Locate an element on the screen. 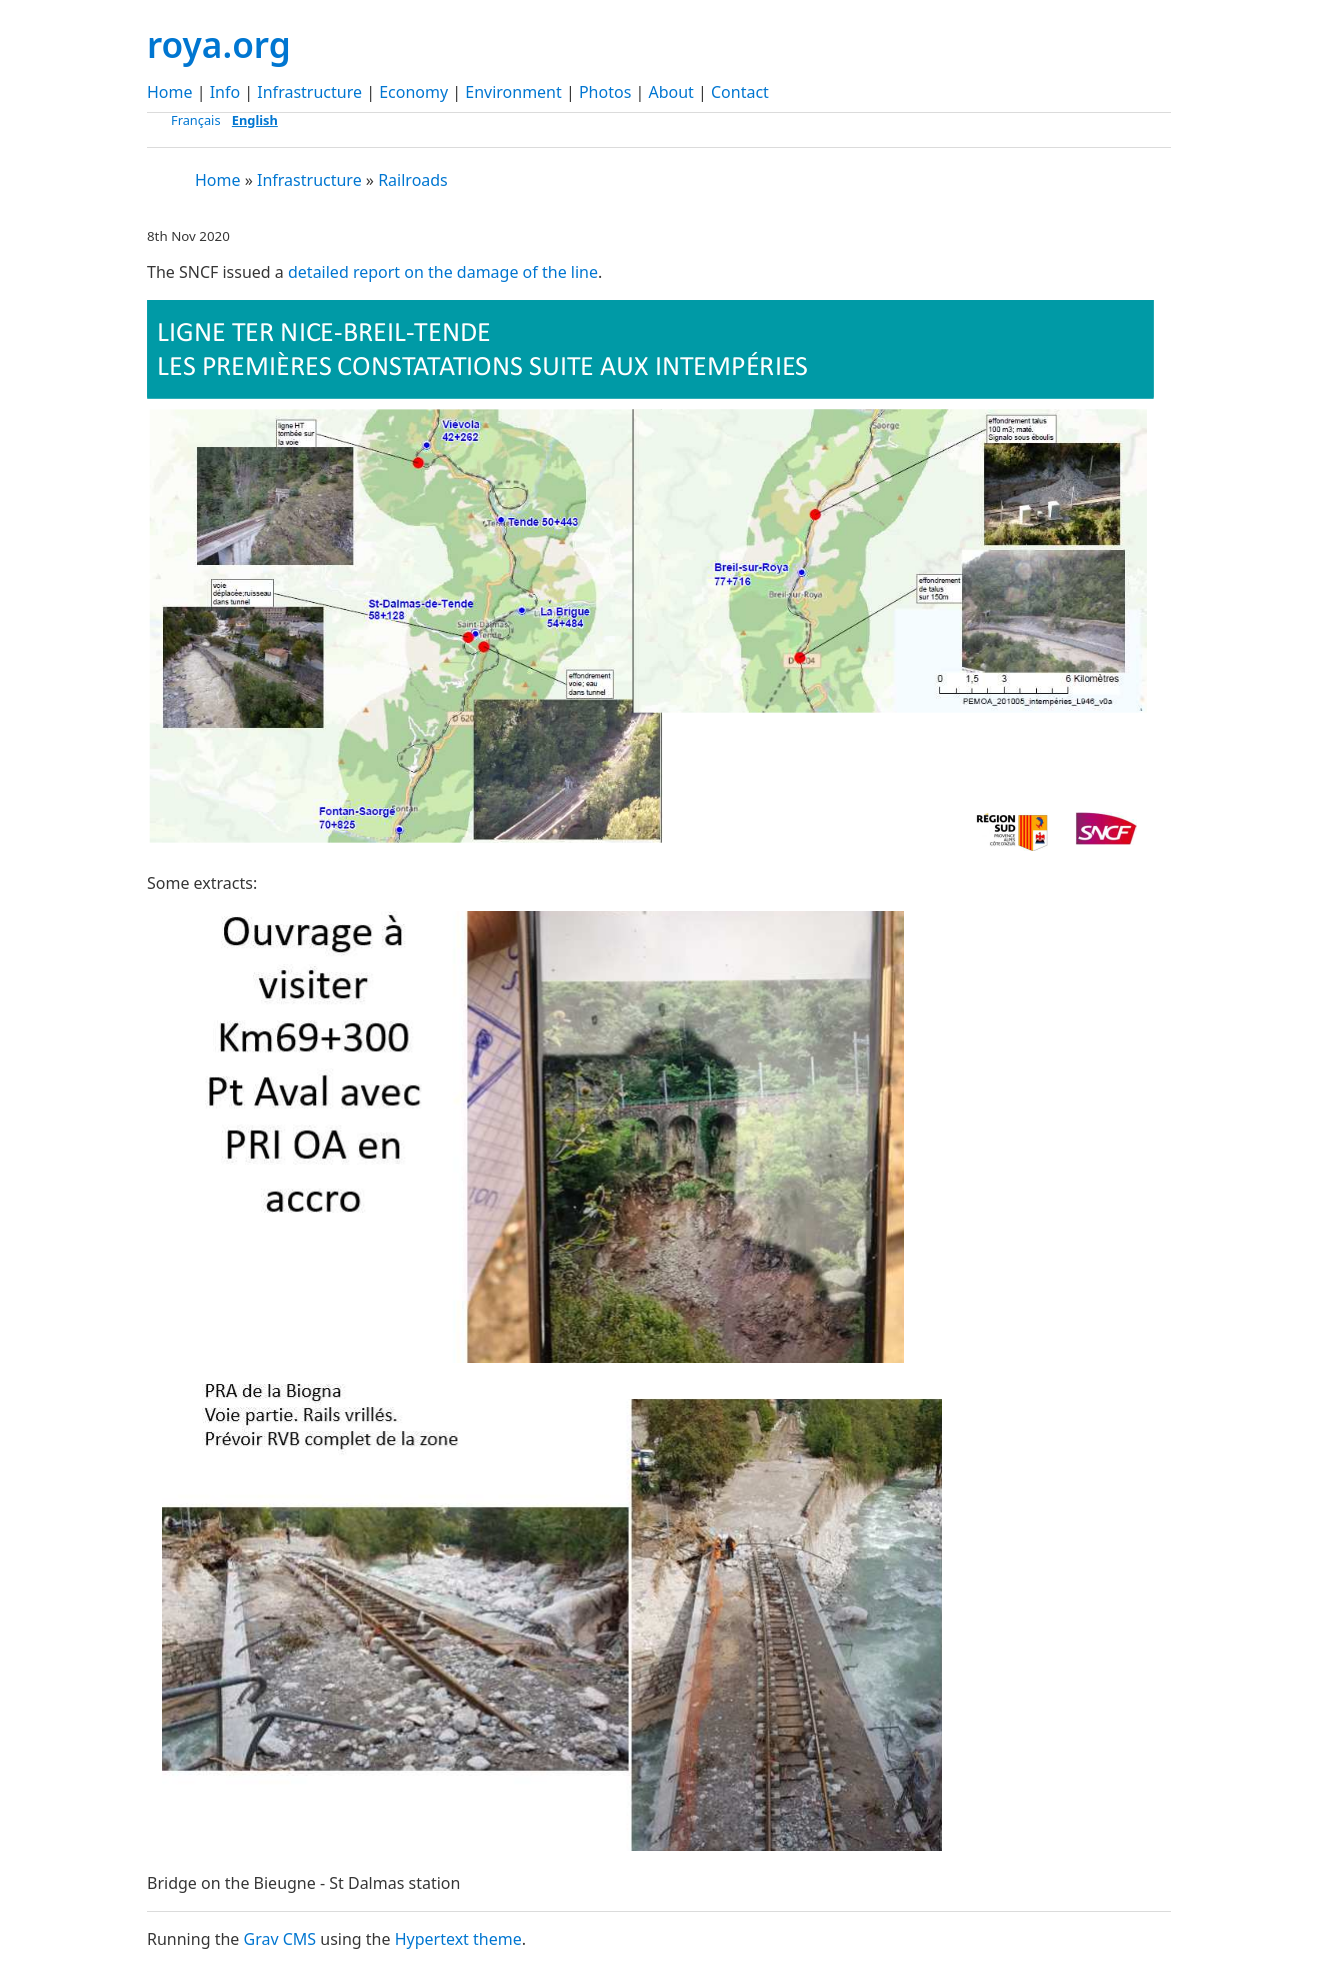 The height and width of the screenshot is (1970, 1318). Infrastructure is located at coordinates (309, 92).